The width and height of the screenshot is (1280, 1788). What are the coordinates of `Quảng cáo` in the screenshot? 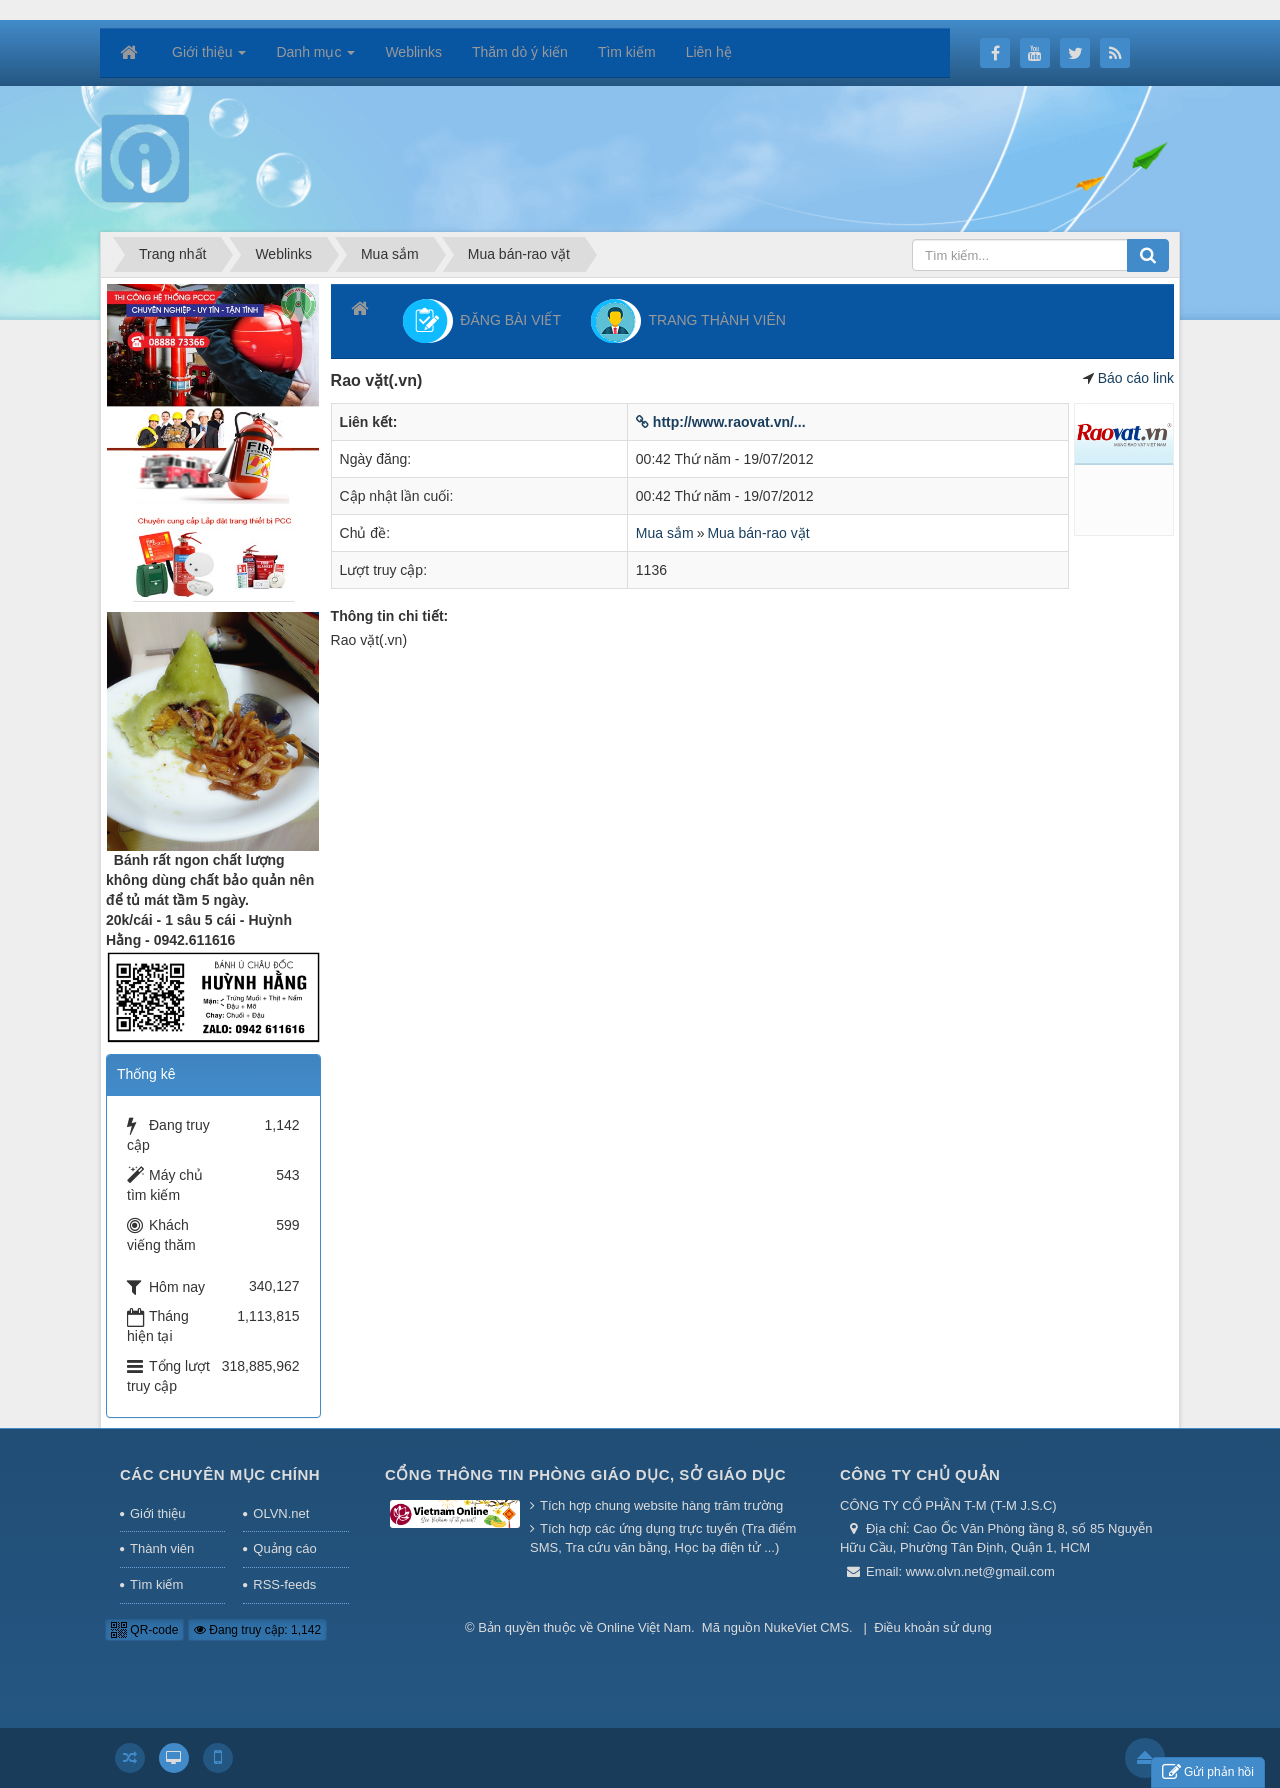 It's located at (284, 1548).